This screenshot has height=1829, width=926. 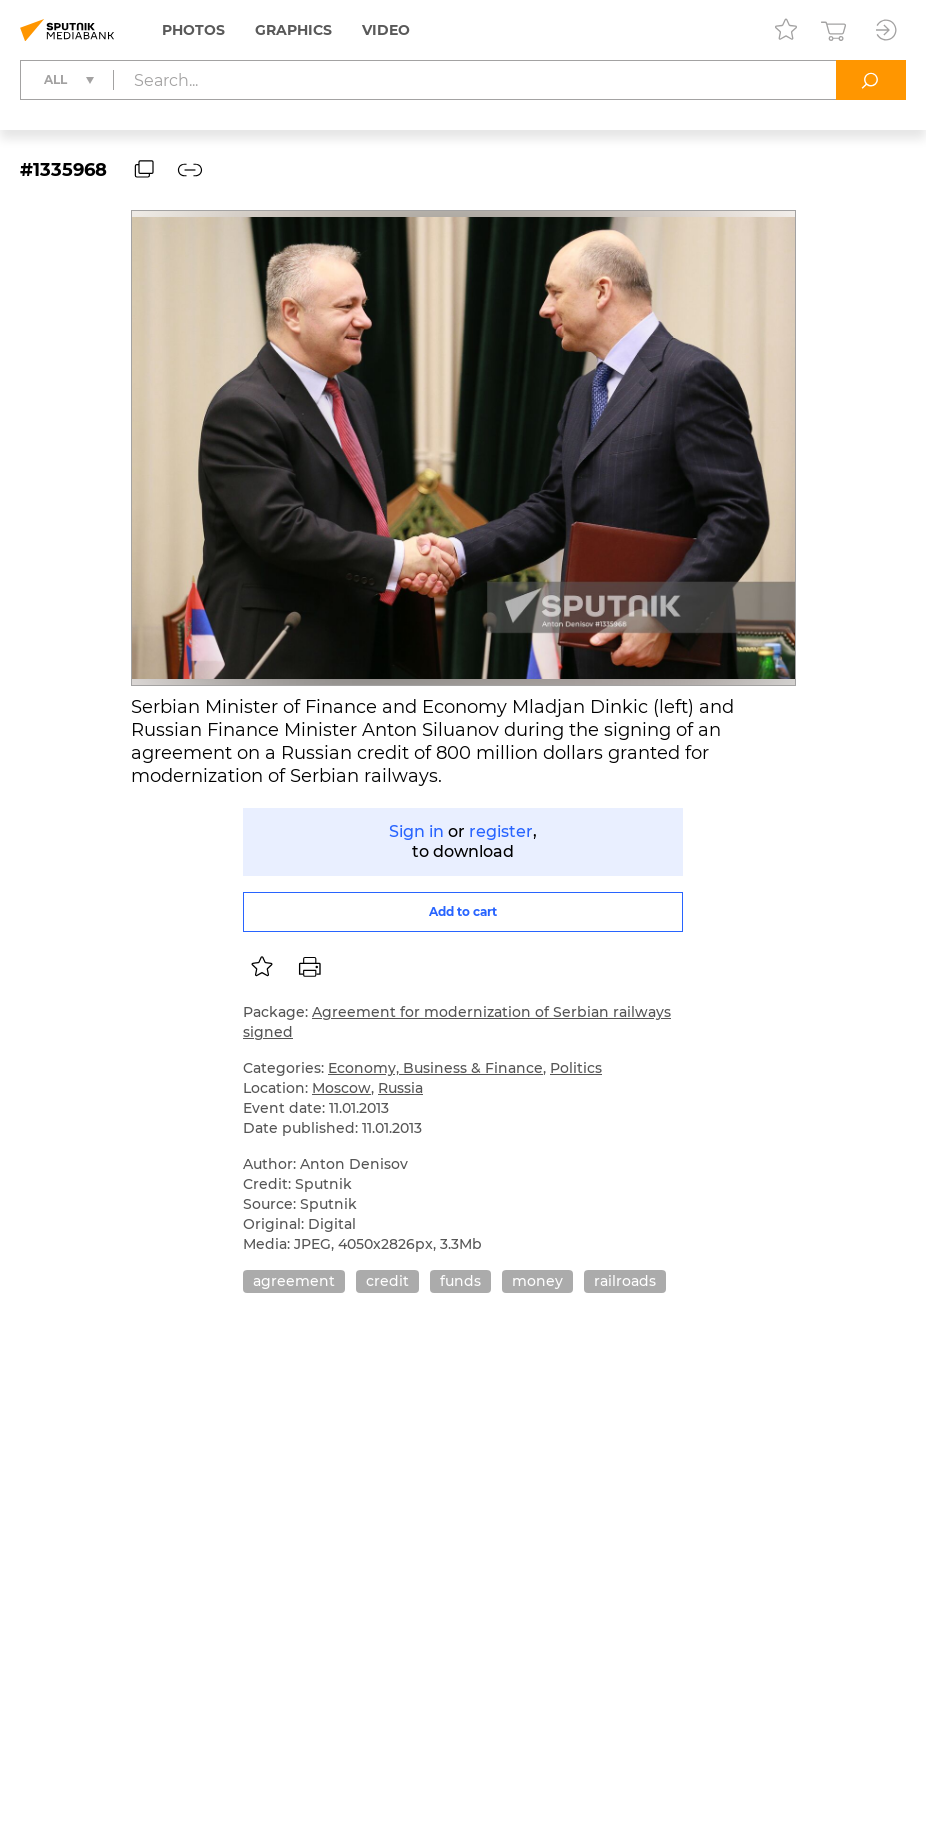 I want to click on Graphics, so click(x=293, y=30).